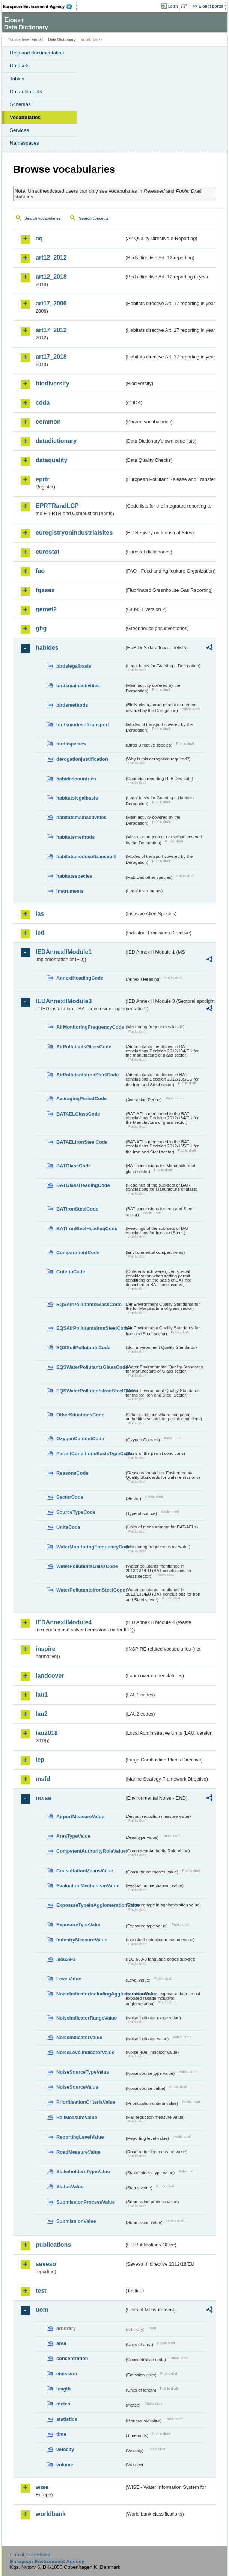  Describe the element at coordinates (80, 1438) in the screenshot. I see `OxygenContentCode` at that location.